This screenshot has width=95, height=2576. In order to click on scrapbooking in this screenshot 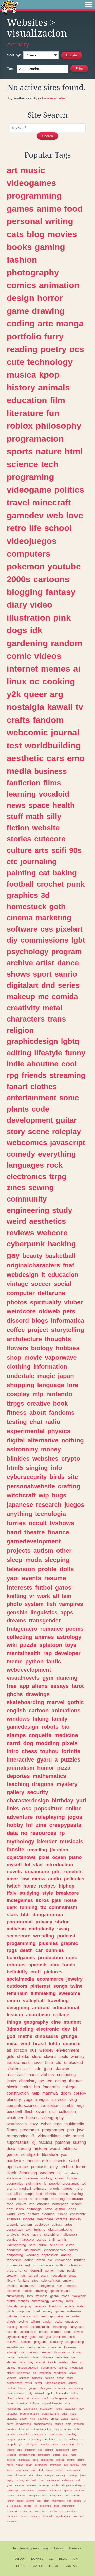, I will do `click(74, 2342)`.